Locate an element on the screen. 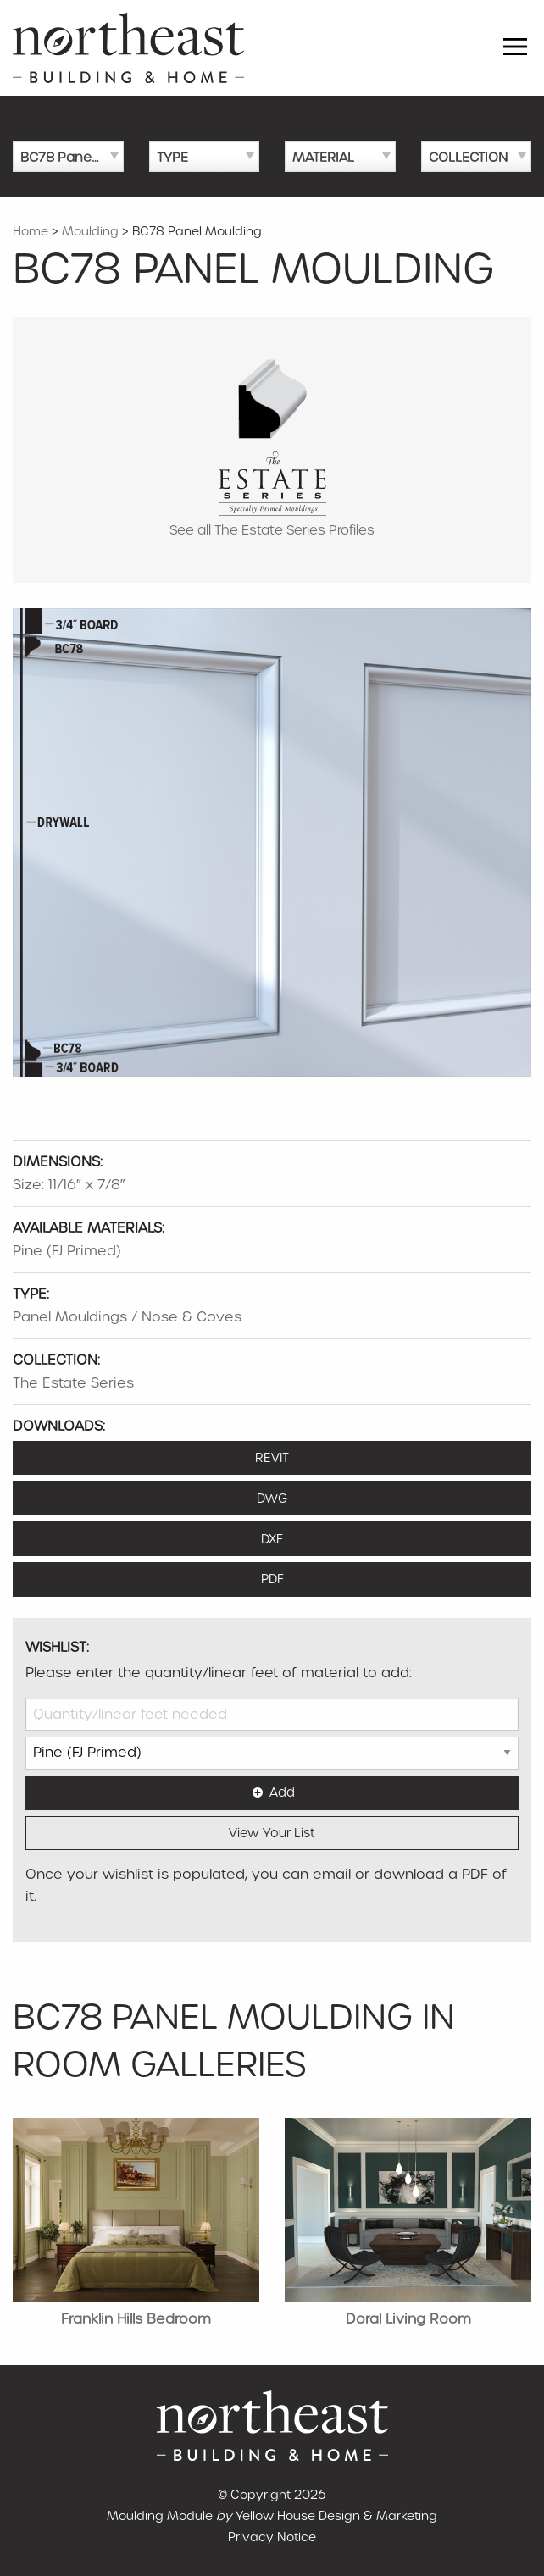 The width and height of the screenshot is (544, 2576). REVIT is located at coordinates (272, 1457).